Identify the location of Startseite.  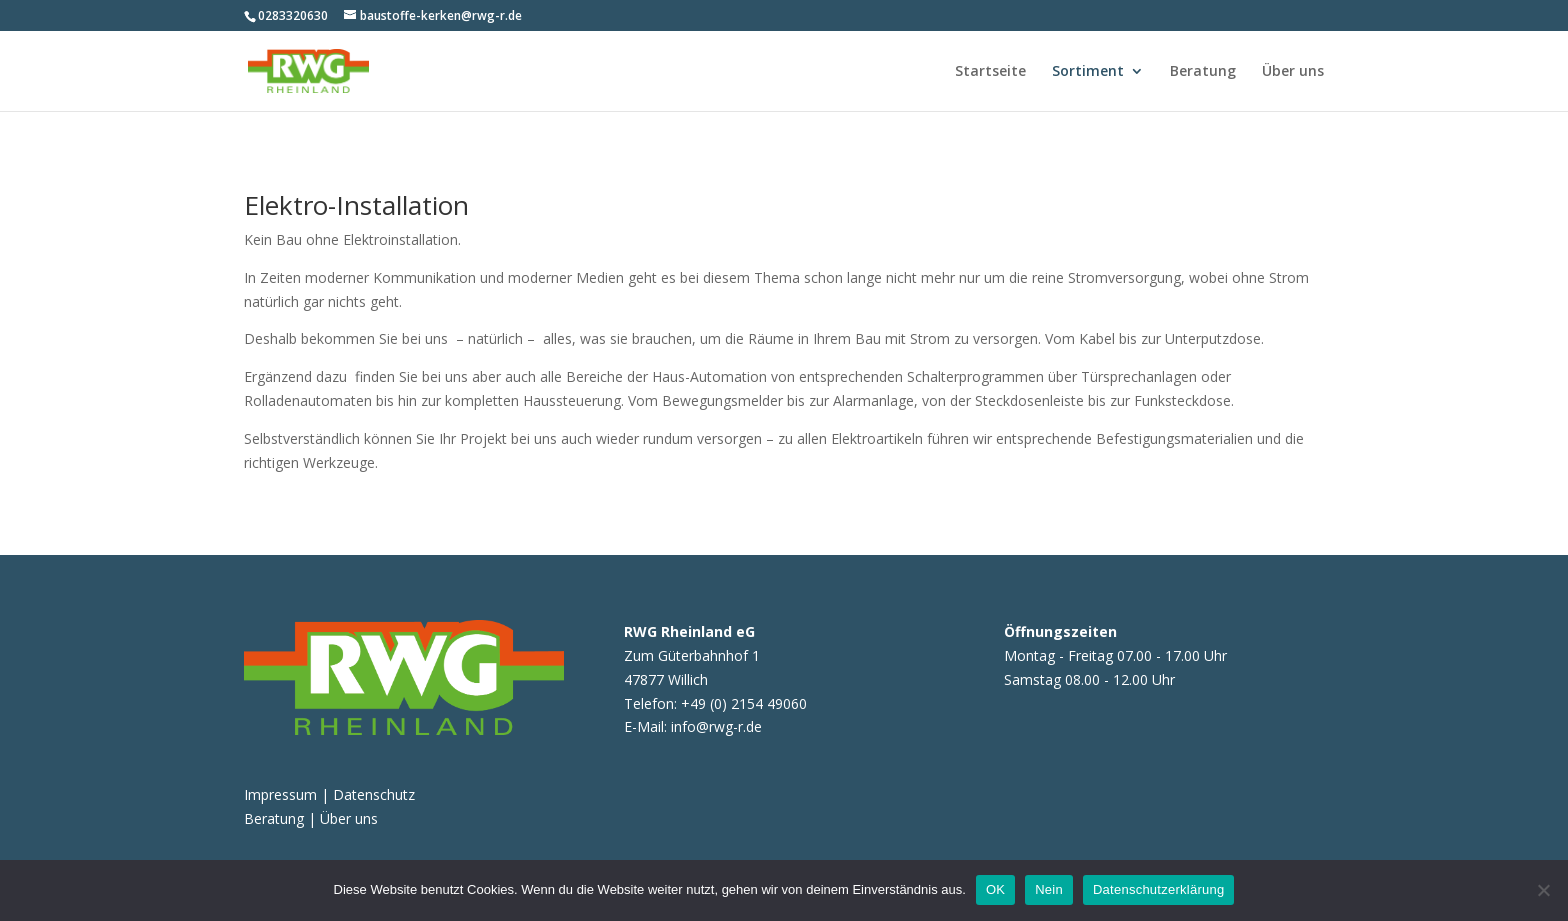
(990, 72).